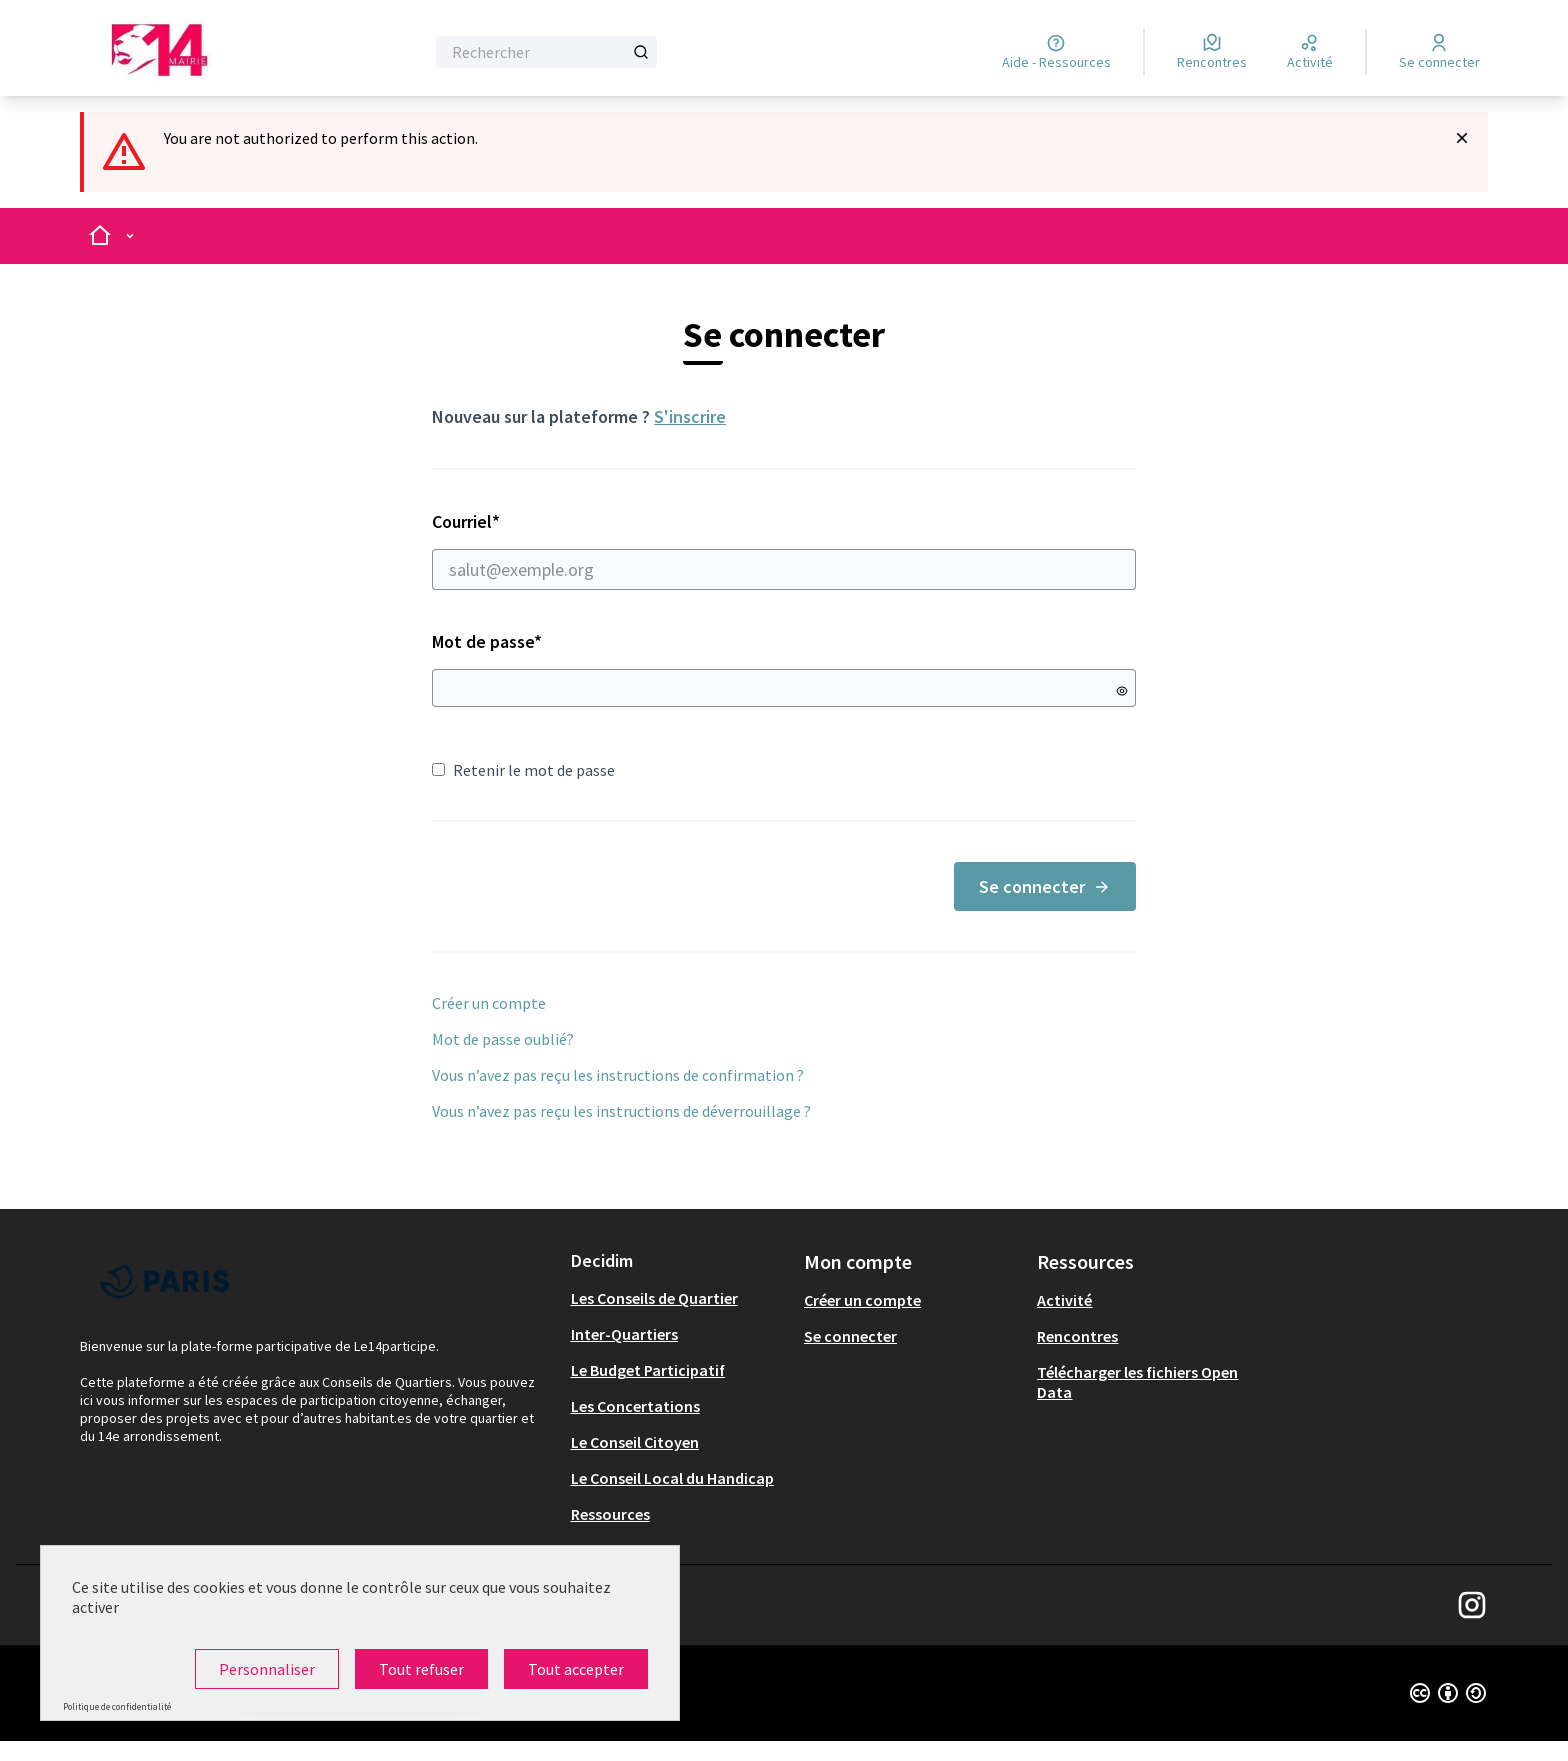 The width and height of the screenshot is (1568, 1761). I want to click on Vous n’avez pas reçu les instructions de confirmation ?, so click(618, 1075).